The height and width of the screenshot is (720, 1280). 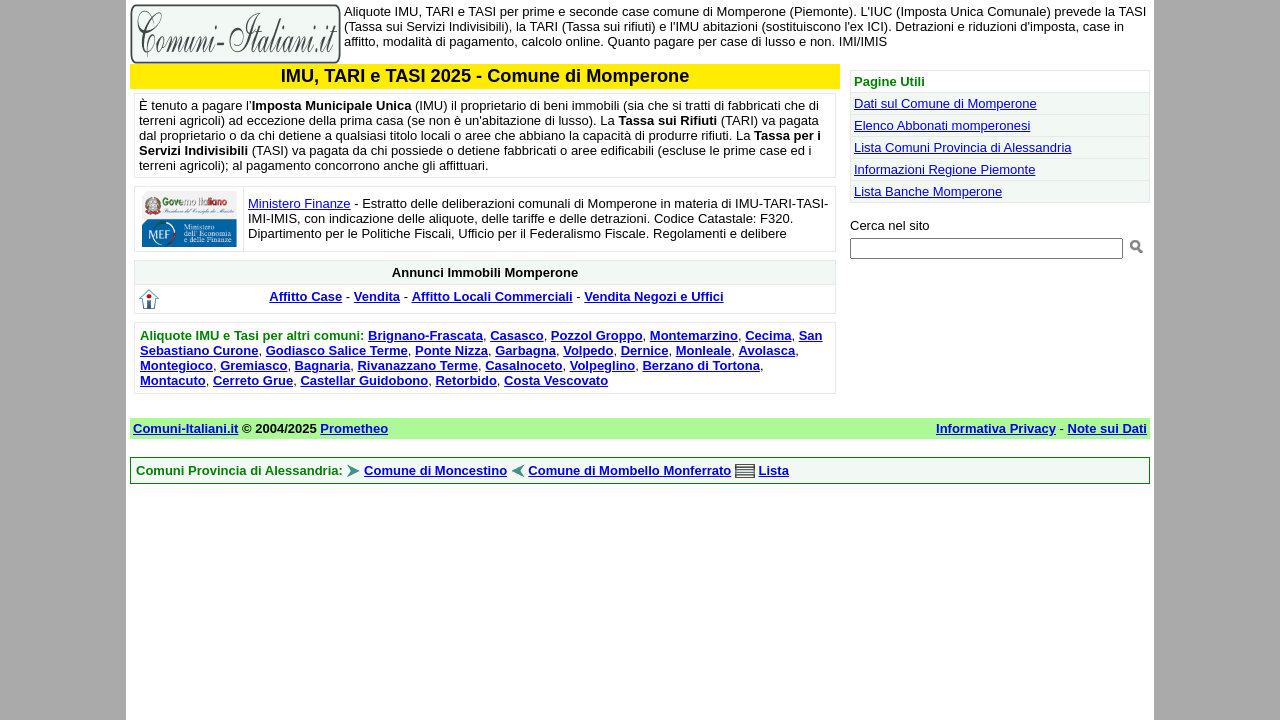 I want to click on Brignano-Frascata, so click(x=425, y=335).